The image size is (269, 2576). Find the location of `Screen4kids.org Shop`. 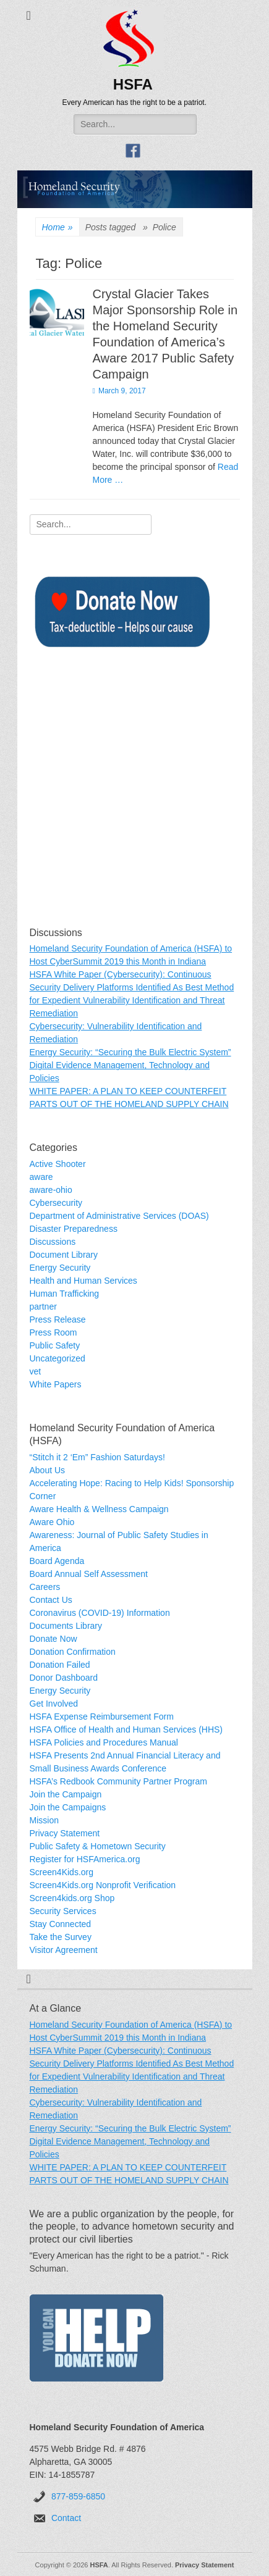

Screen4kids.org Shop is located at coordinates (72, 1898).